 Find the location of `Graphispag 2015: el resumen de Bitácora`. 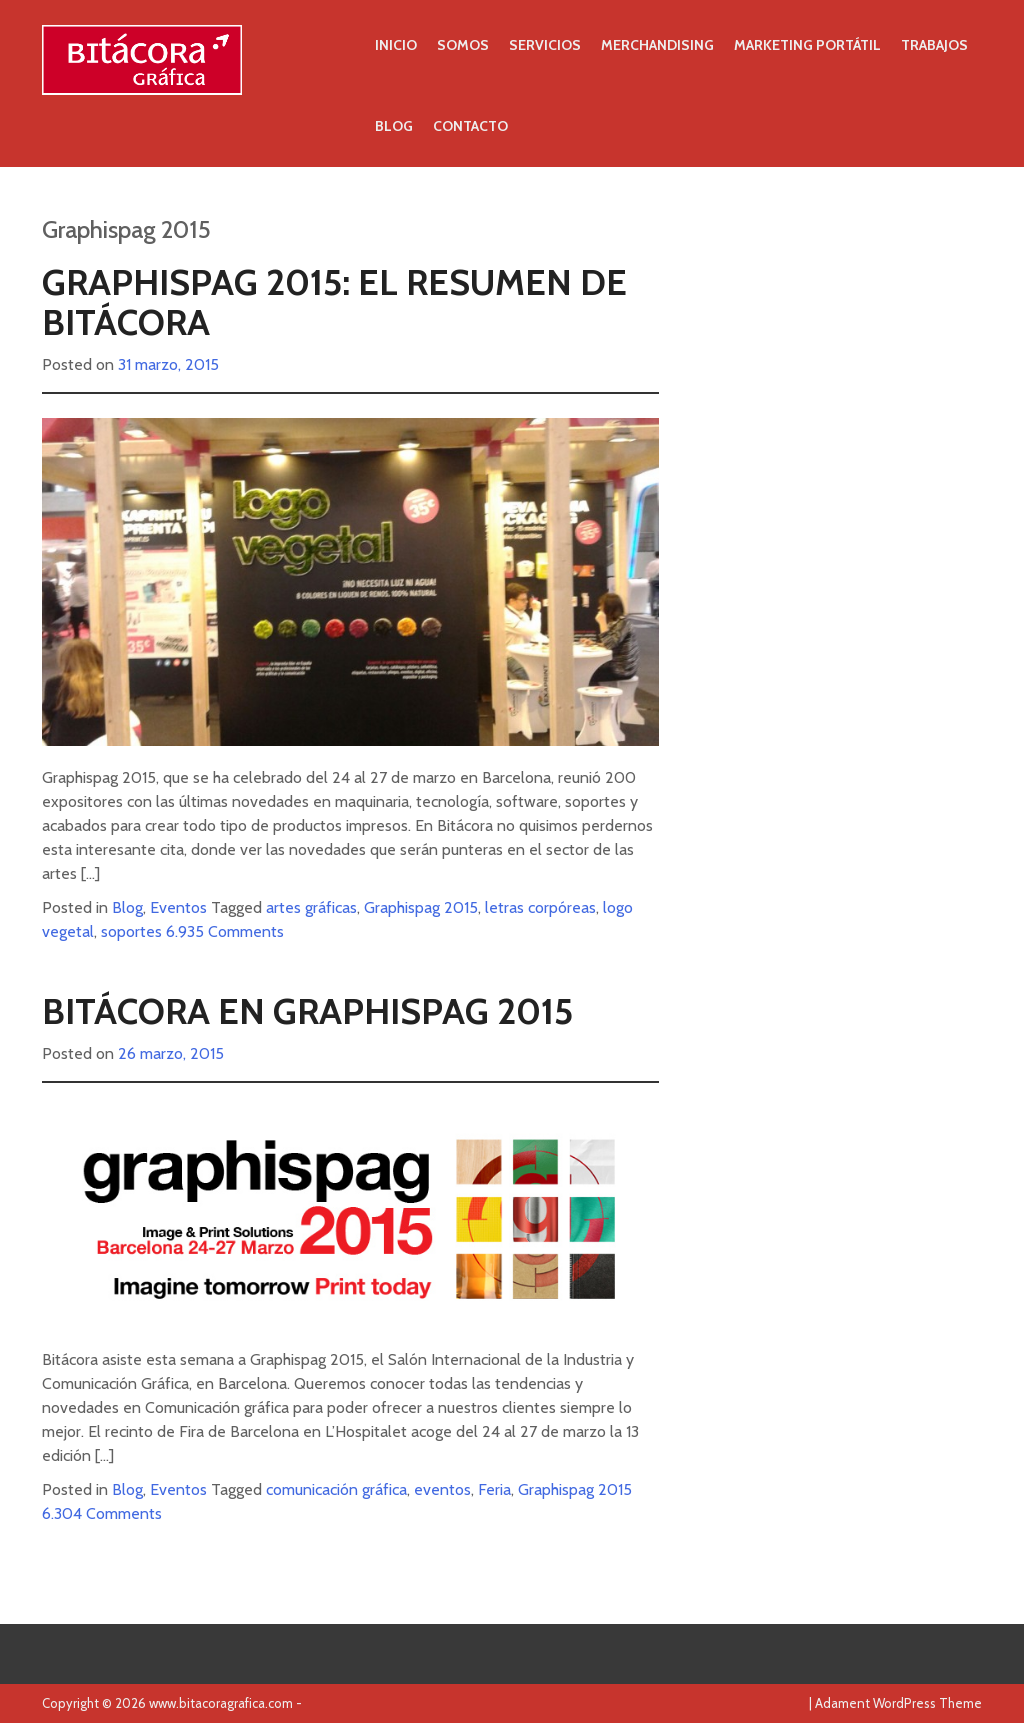

Graphispag 2015: el resumen de Bitácora is located at coordinates (334, 302).